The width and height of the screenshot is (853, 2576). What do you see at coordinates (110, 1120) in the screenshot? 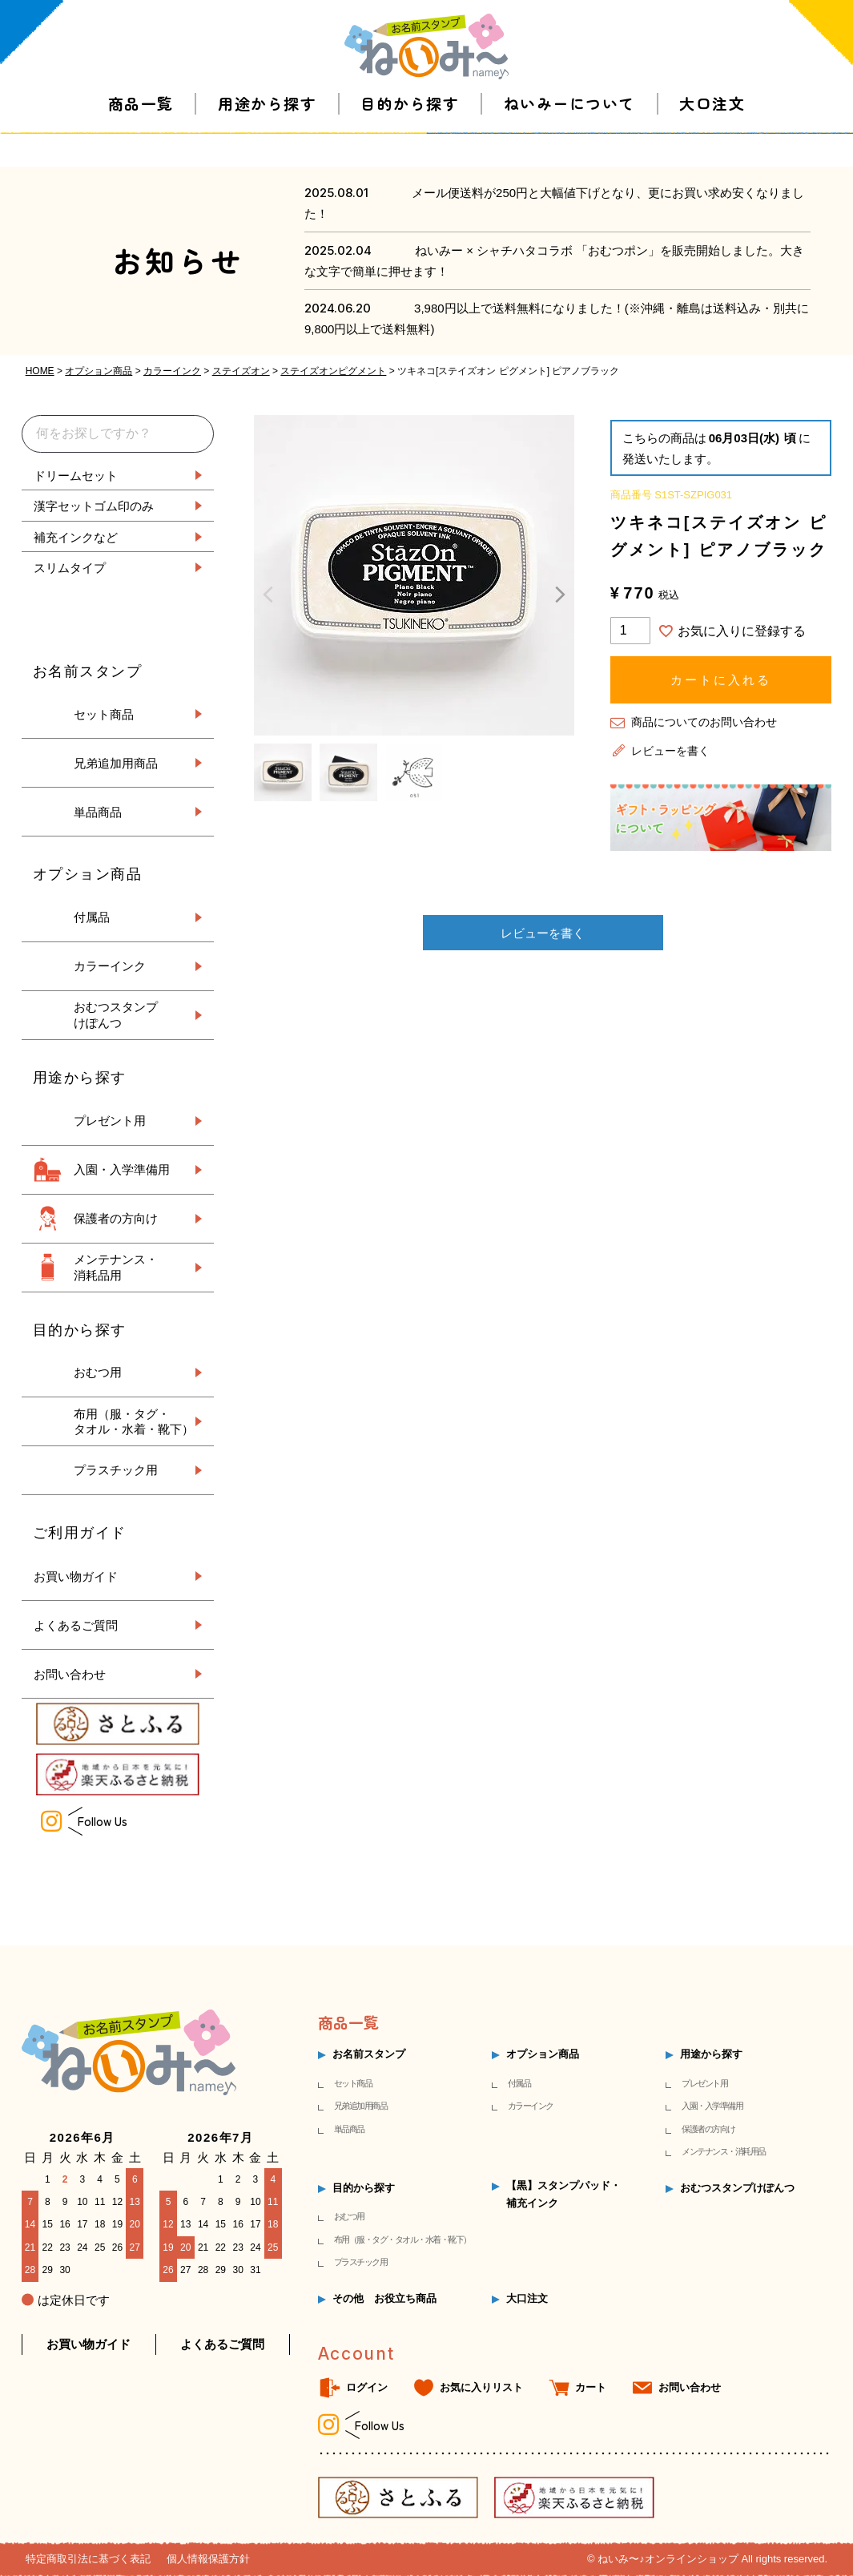
I see `プレゼント用` at bounding box center [110, 1120].